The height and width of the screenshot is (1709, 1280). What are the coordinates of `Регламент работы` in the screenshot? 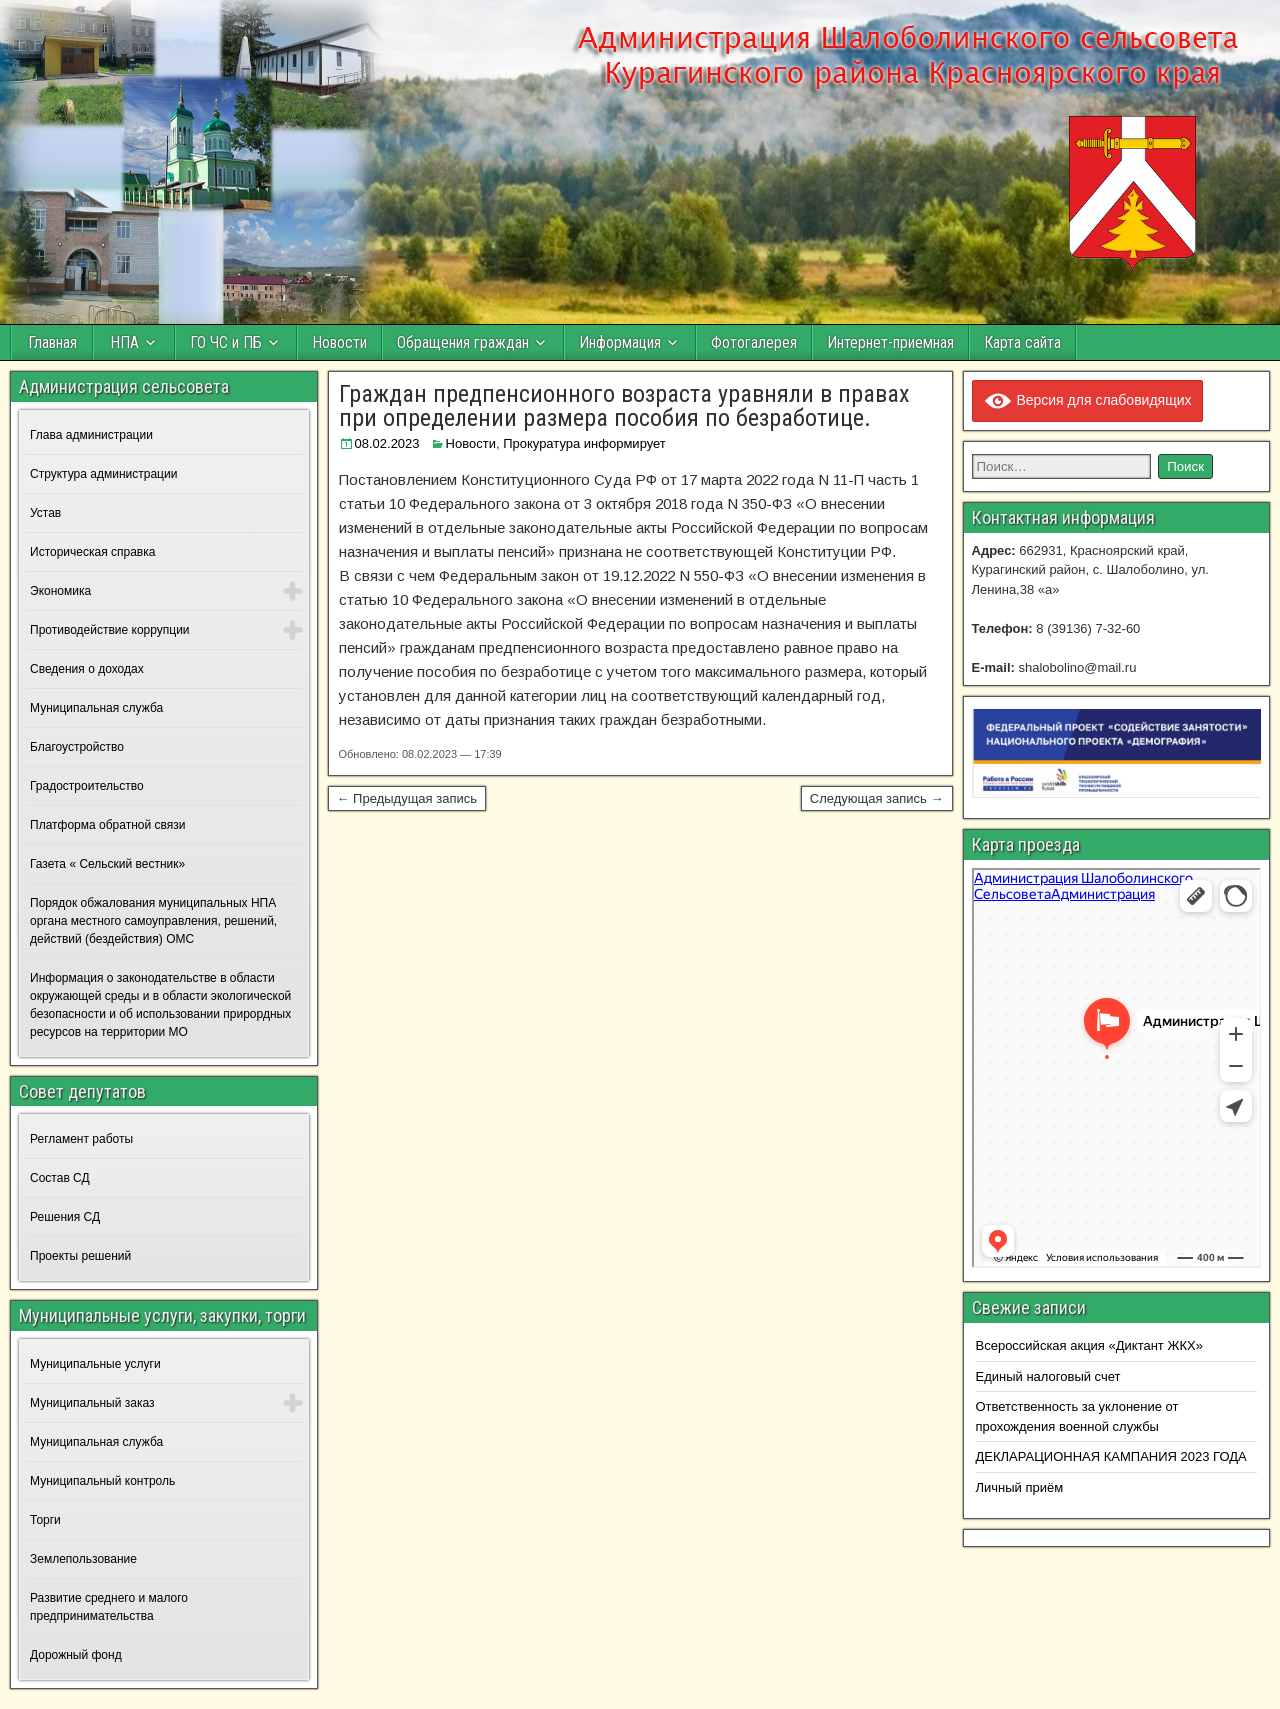 It's located at (81, 1139).